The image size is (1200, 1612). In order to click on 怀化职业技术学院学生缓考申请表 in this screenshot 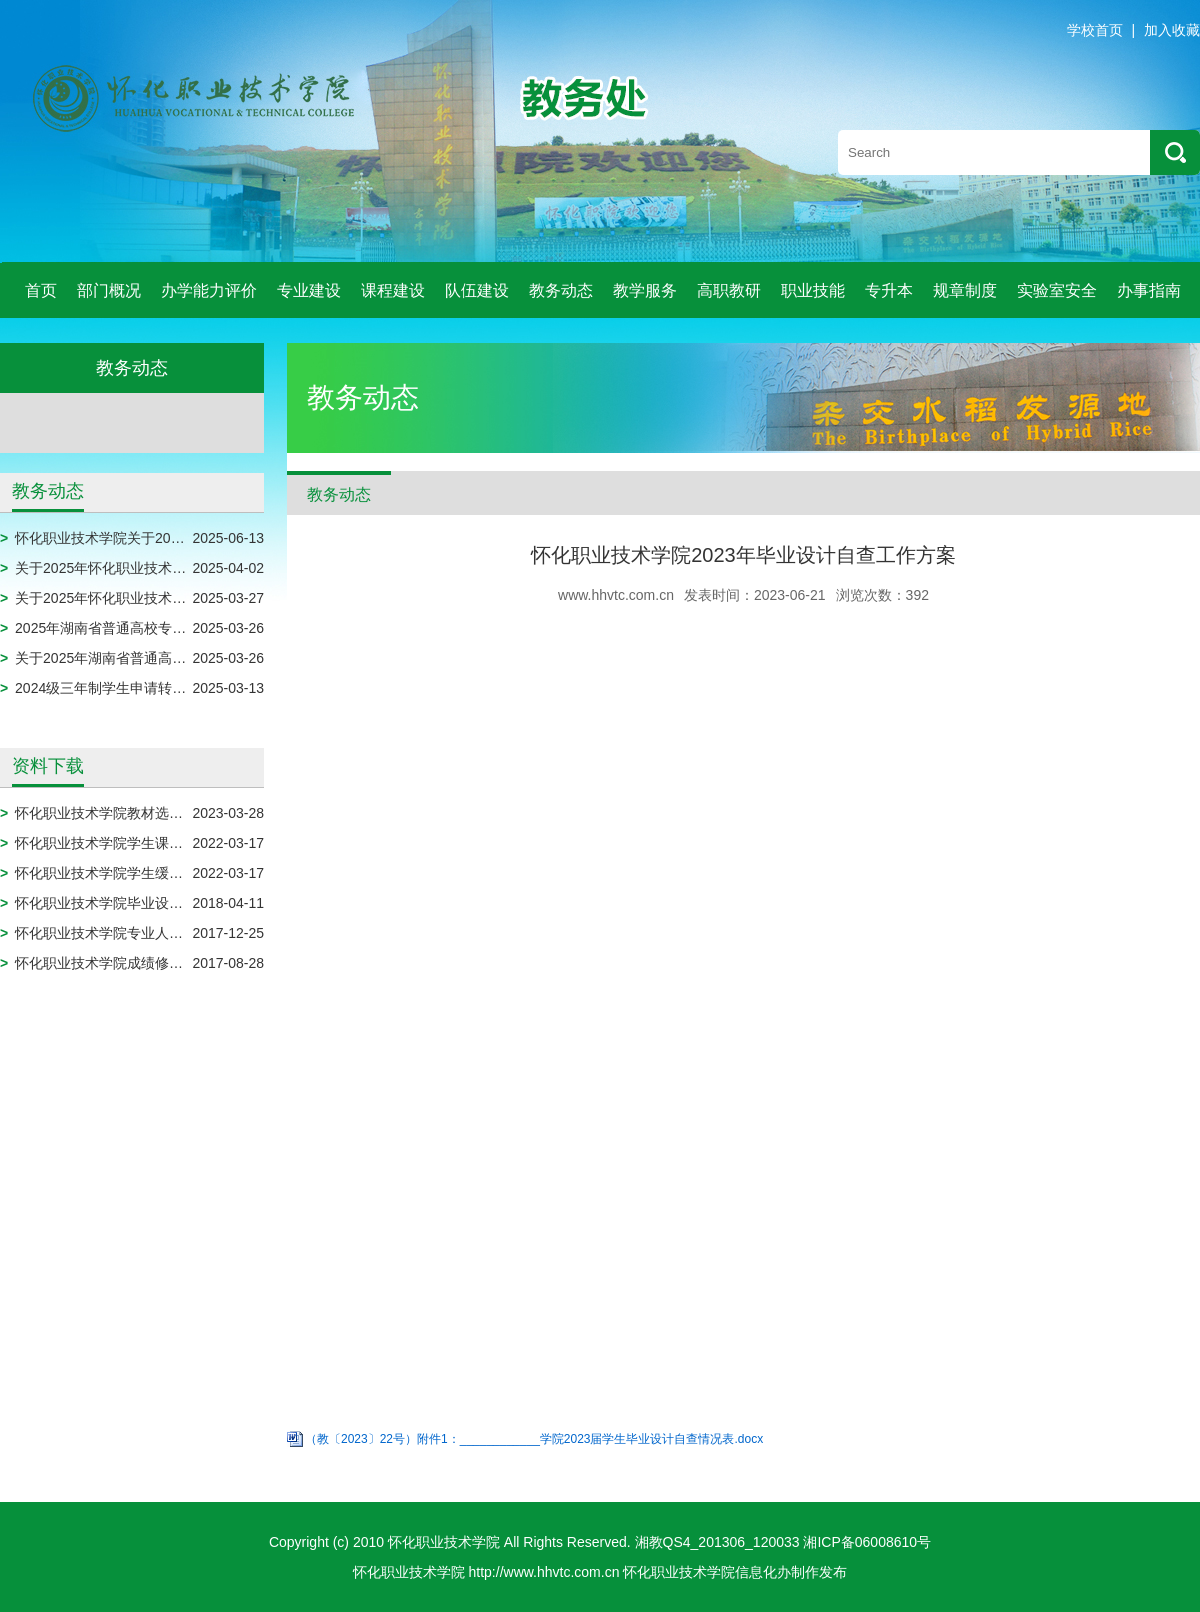, I will do `click(120, 873)`.